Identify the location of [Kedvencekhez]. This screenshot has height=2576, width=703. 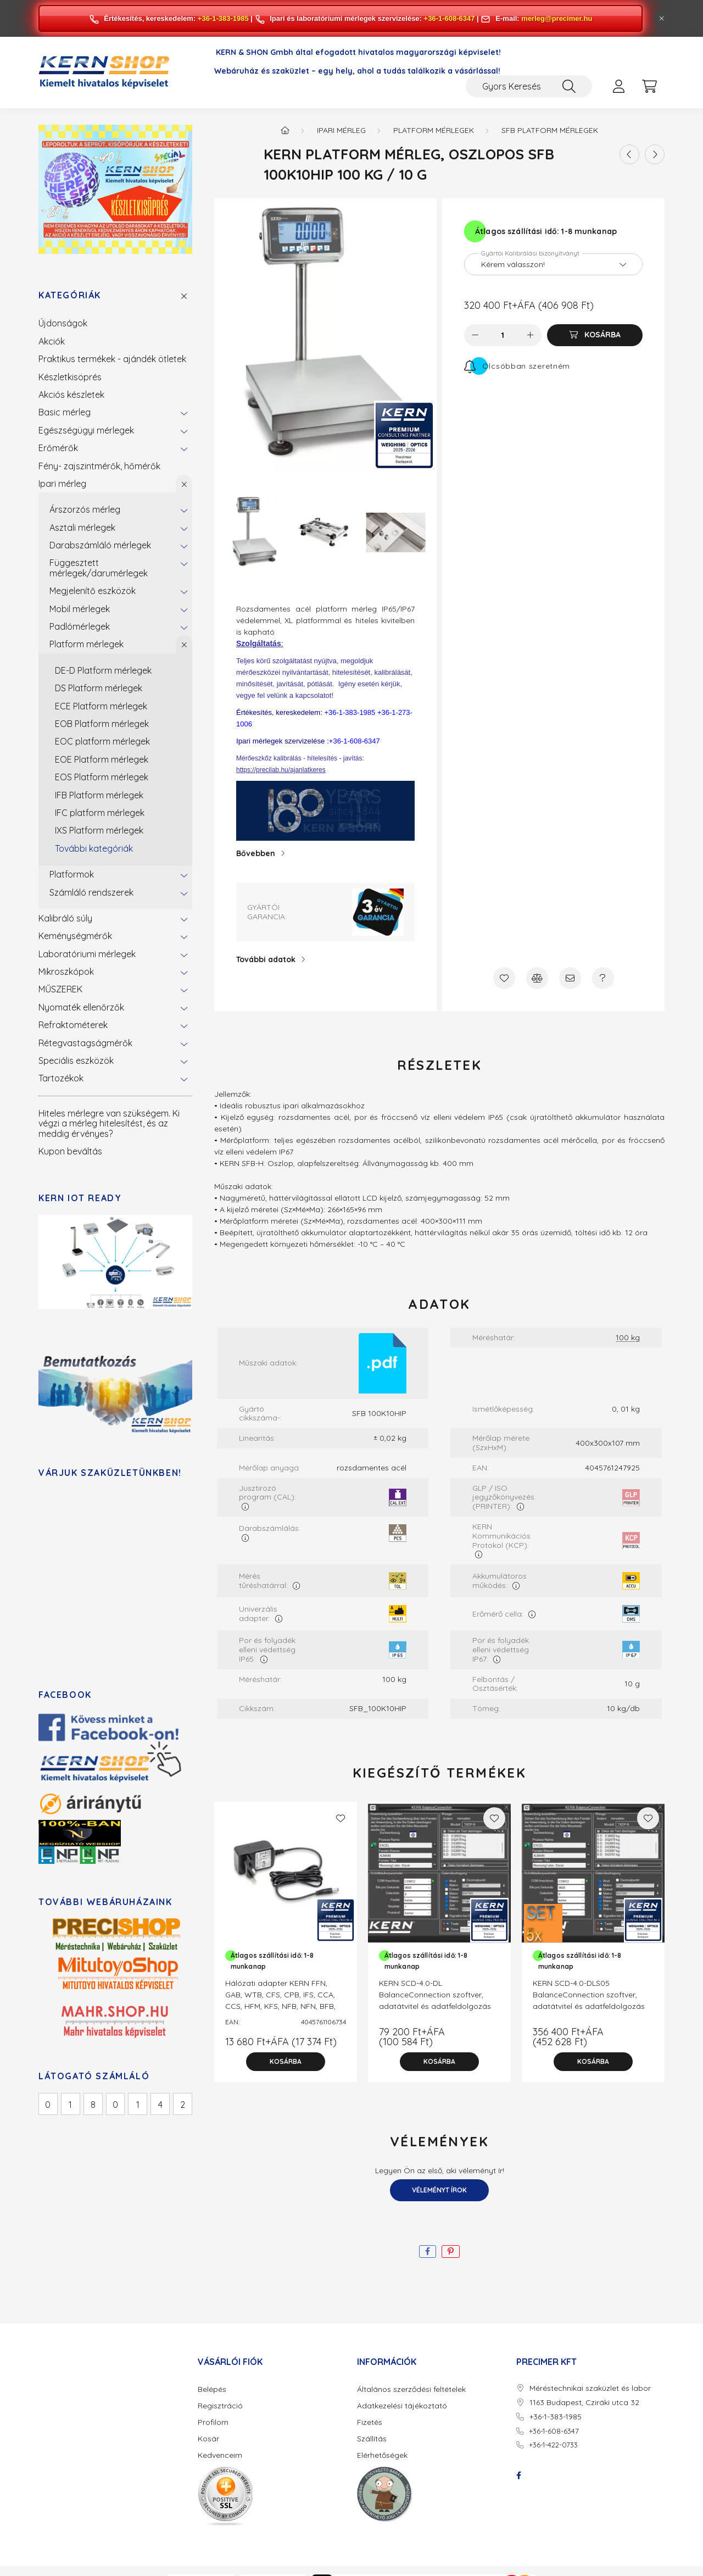
(504, 978).